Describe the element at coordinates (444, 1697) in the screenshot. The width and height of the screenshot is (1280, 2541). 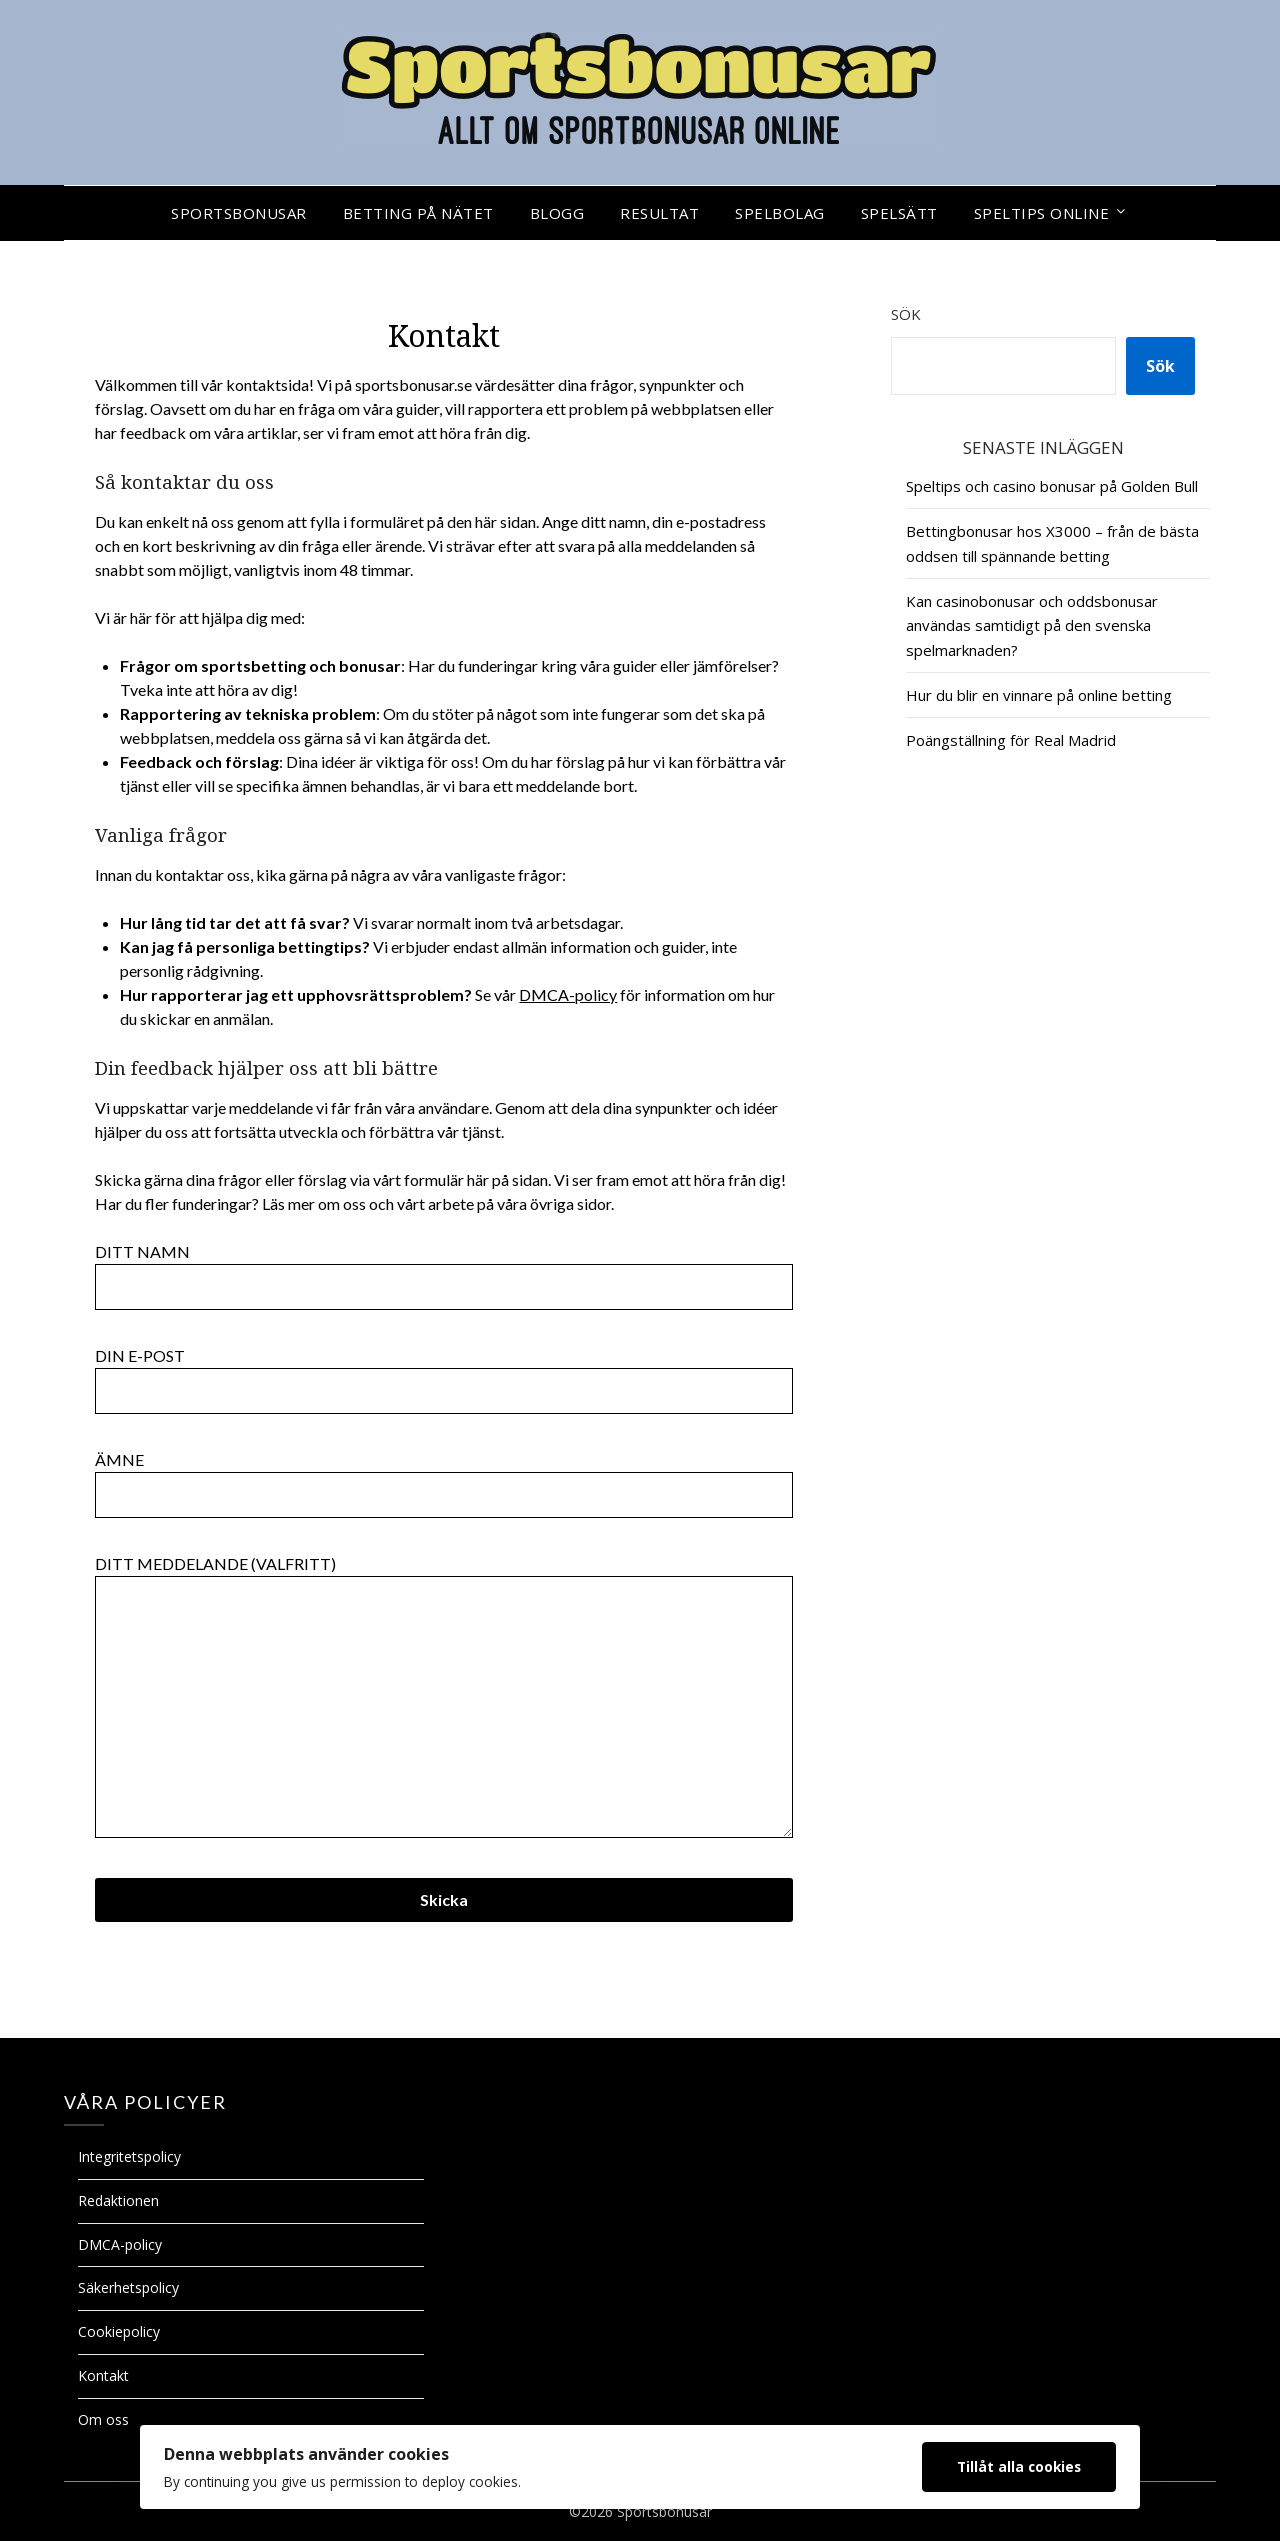
I see `Ditt meddelande (valfritt)` at that location.